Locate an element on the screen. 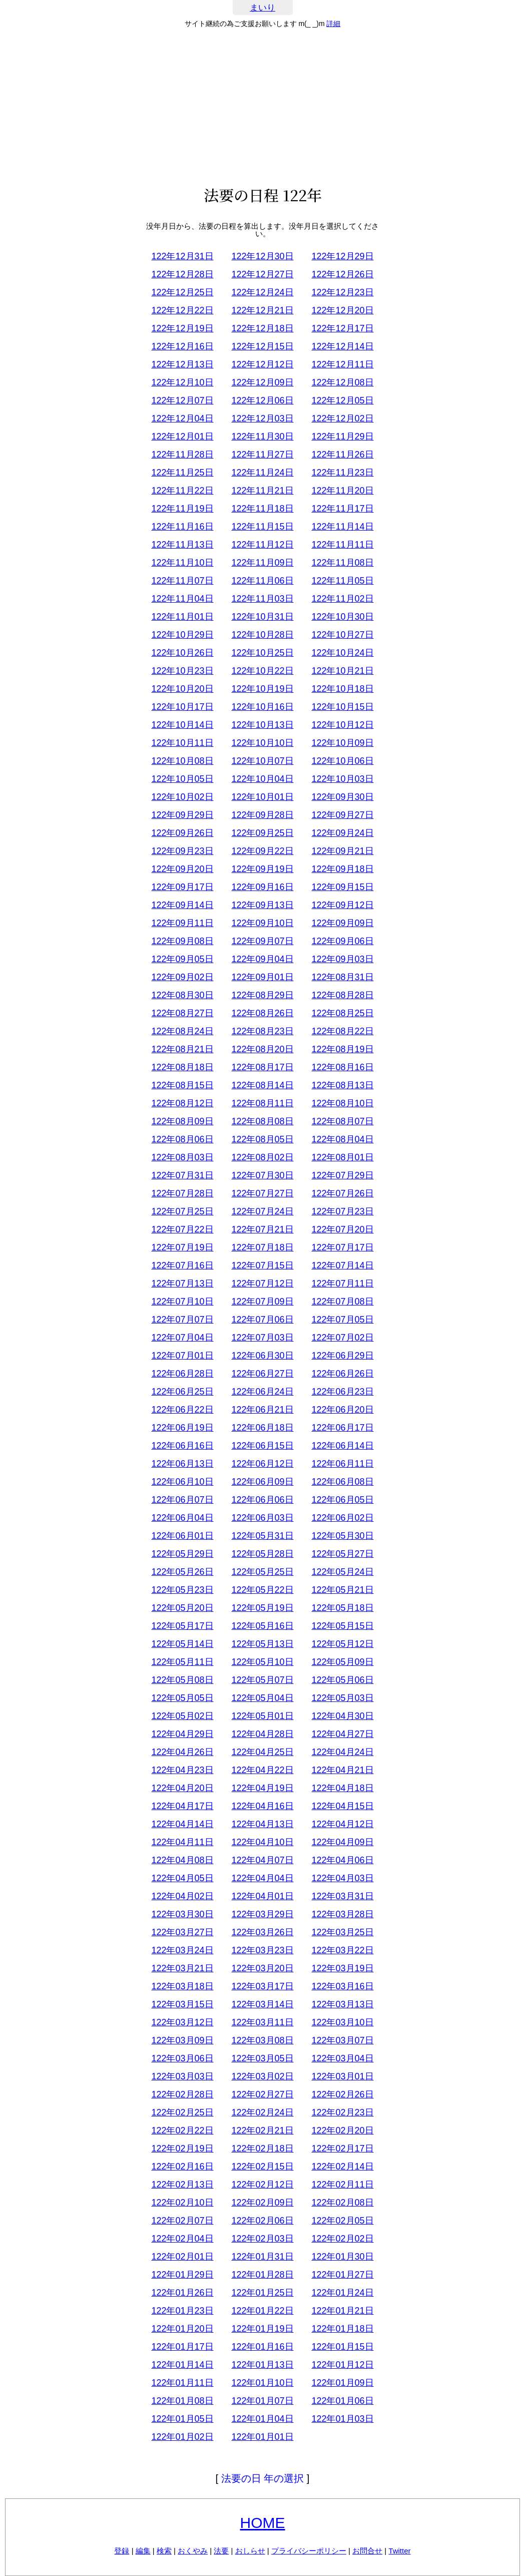  122年01月23日 is located at coordinates (182, 2311).